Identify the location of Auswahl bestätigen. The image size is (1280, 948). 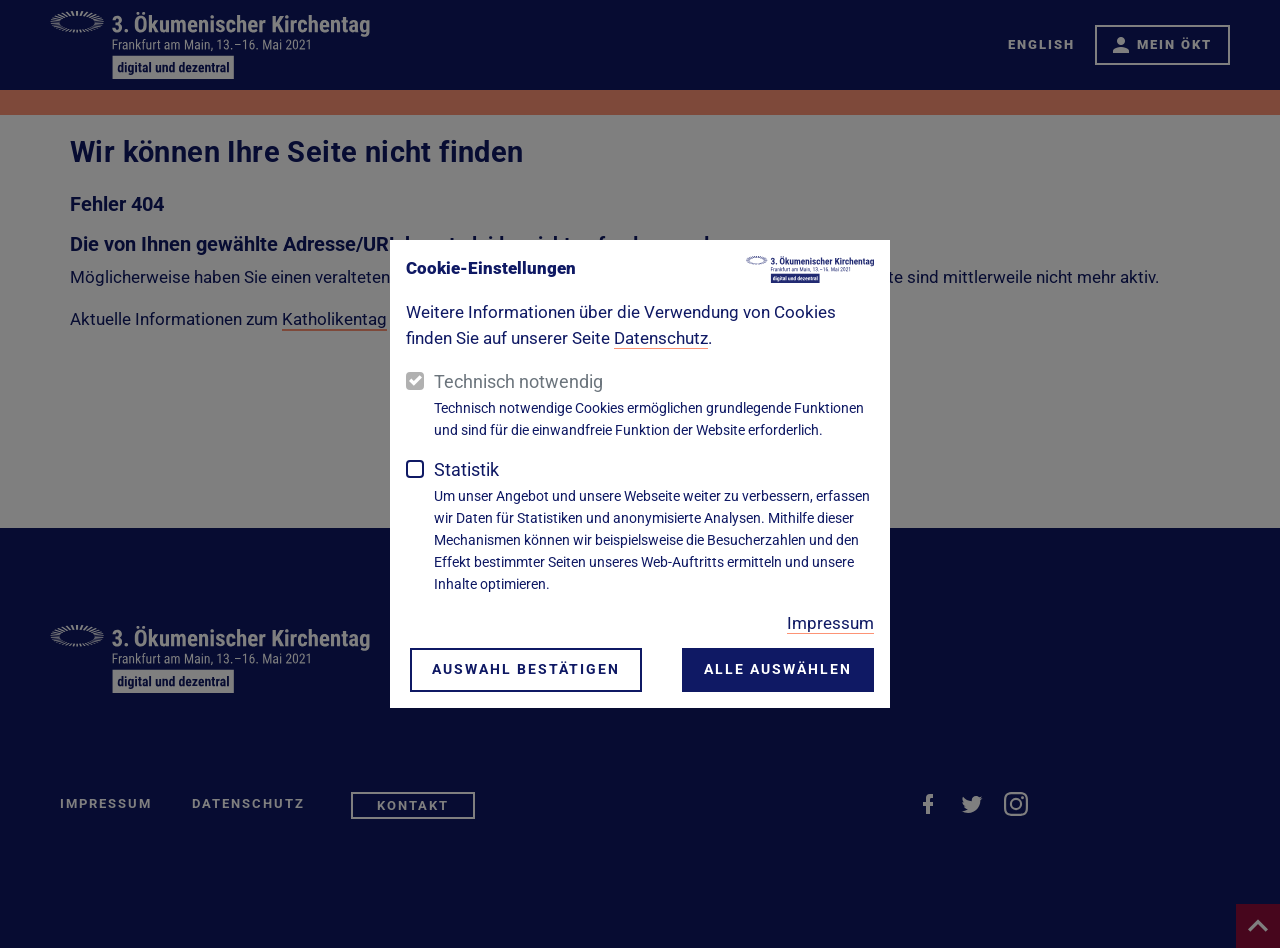
(526, 670).